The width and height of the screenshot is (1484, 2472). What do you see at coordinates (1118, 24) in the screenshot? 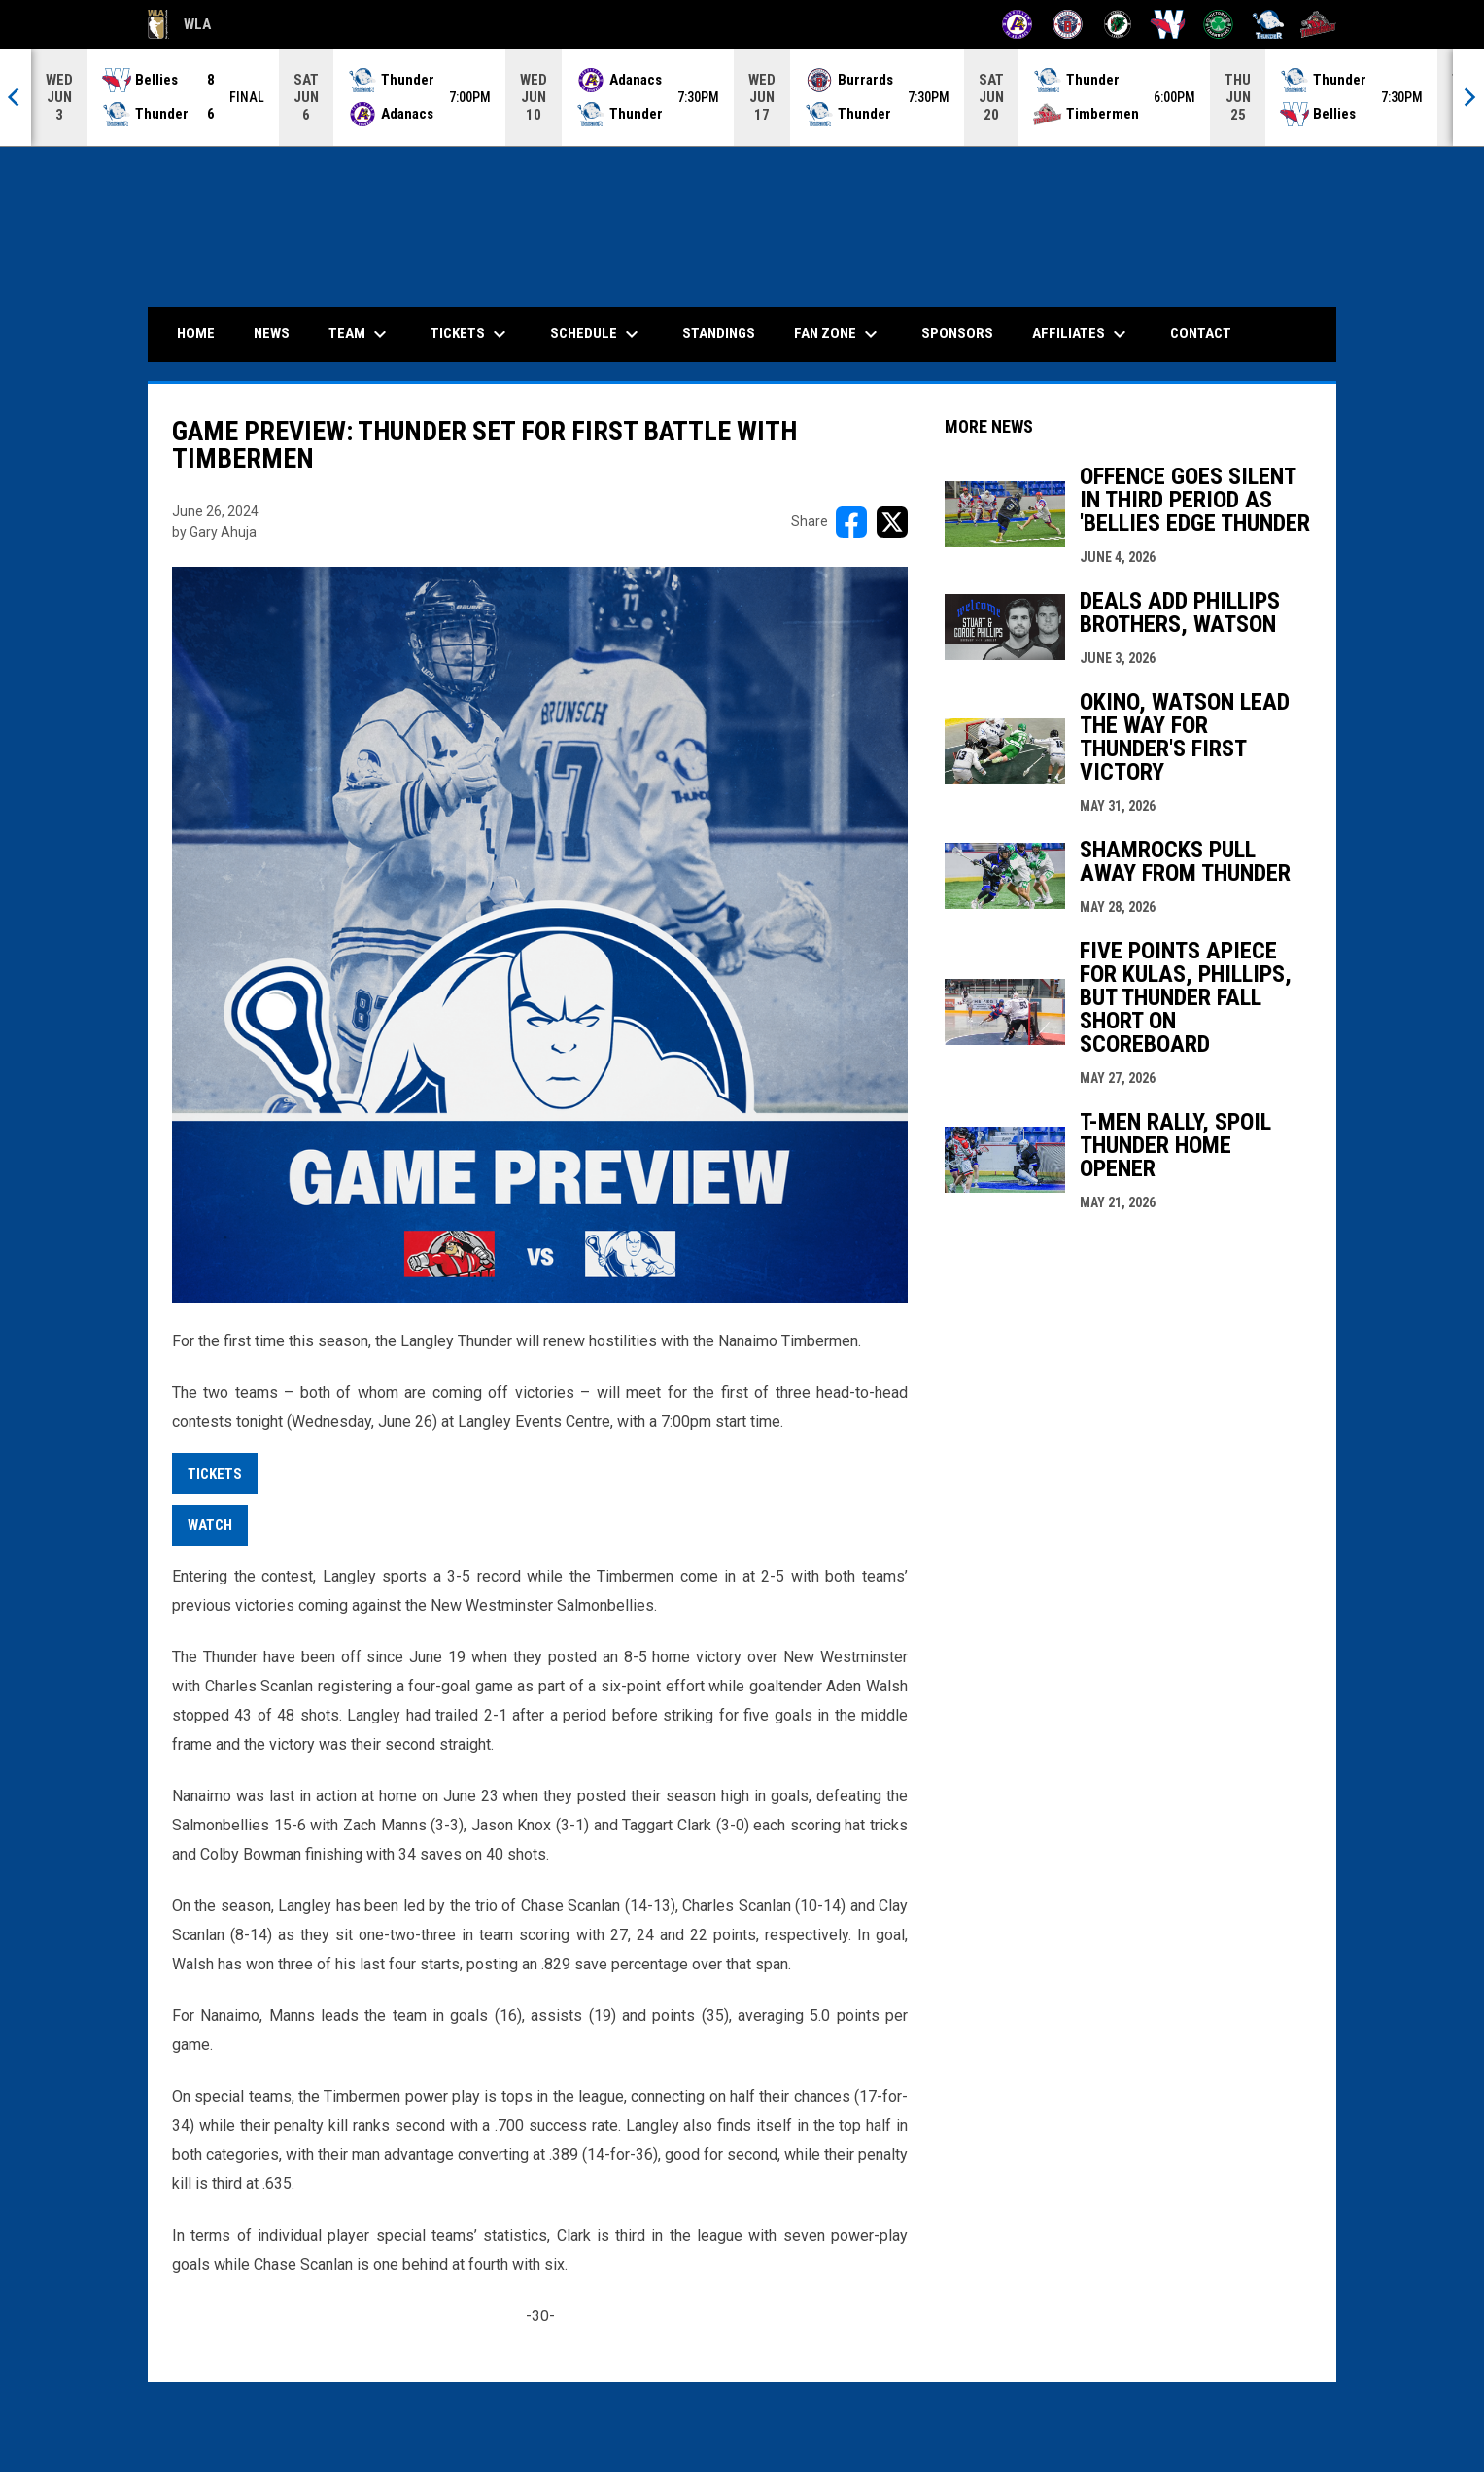
I see `[Lakers]` at bounding box center [1118, 24].